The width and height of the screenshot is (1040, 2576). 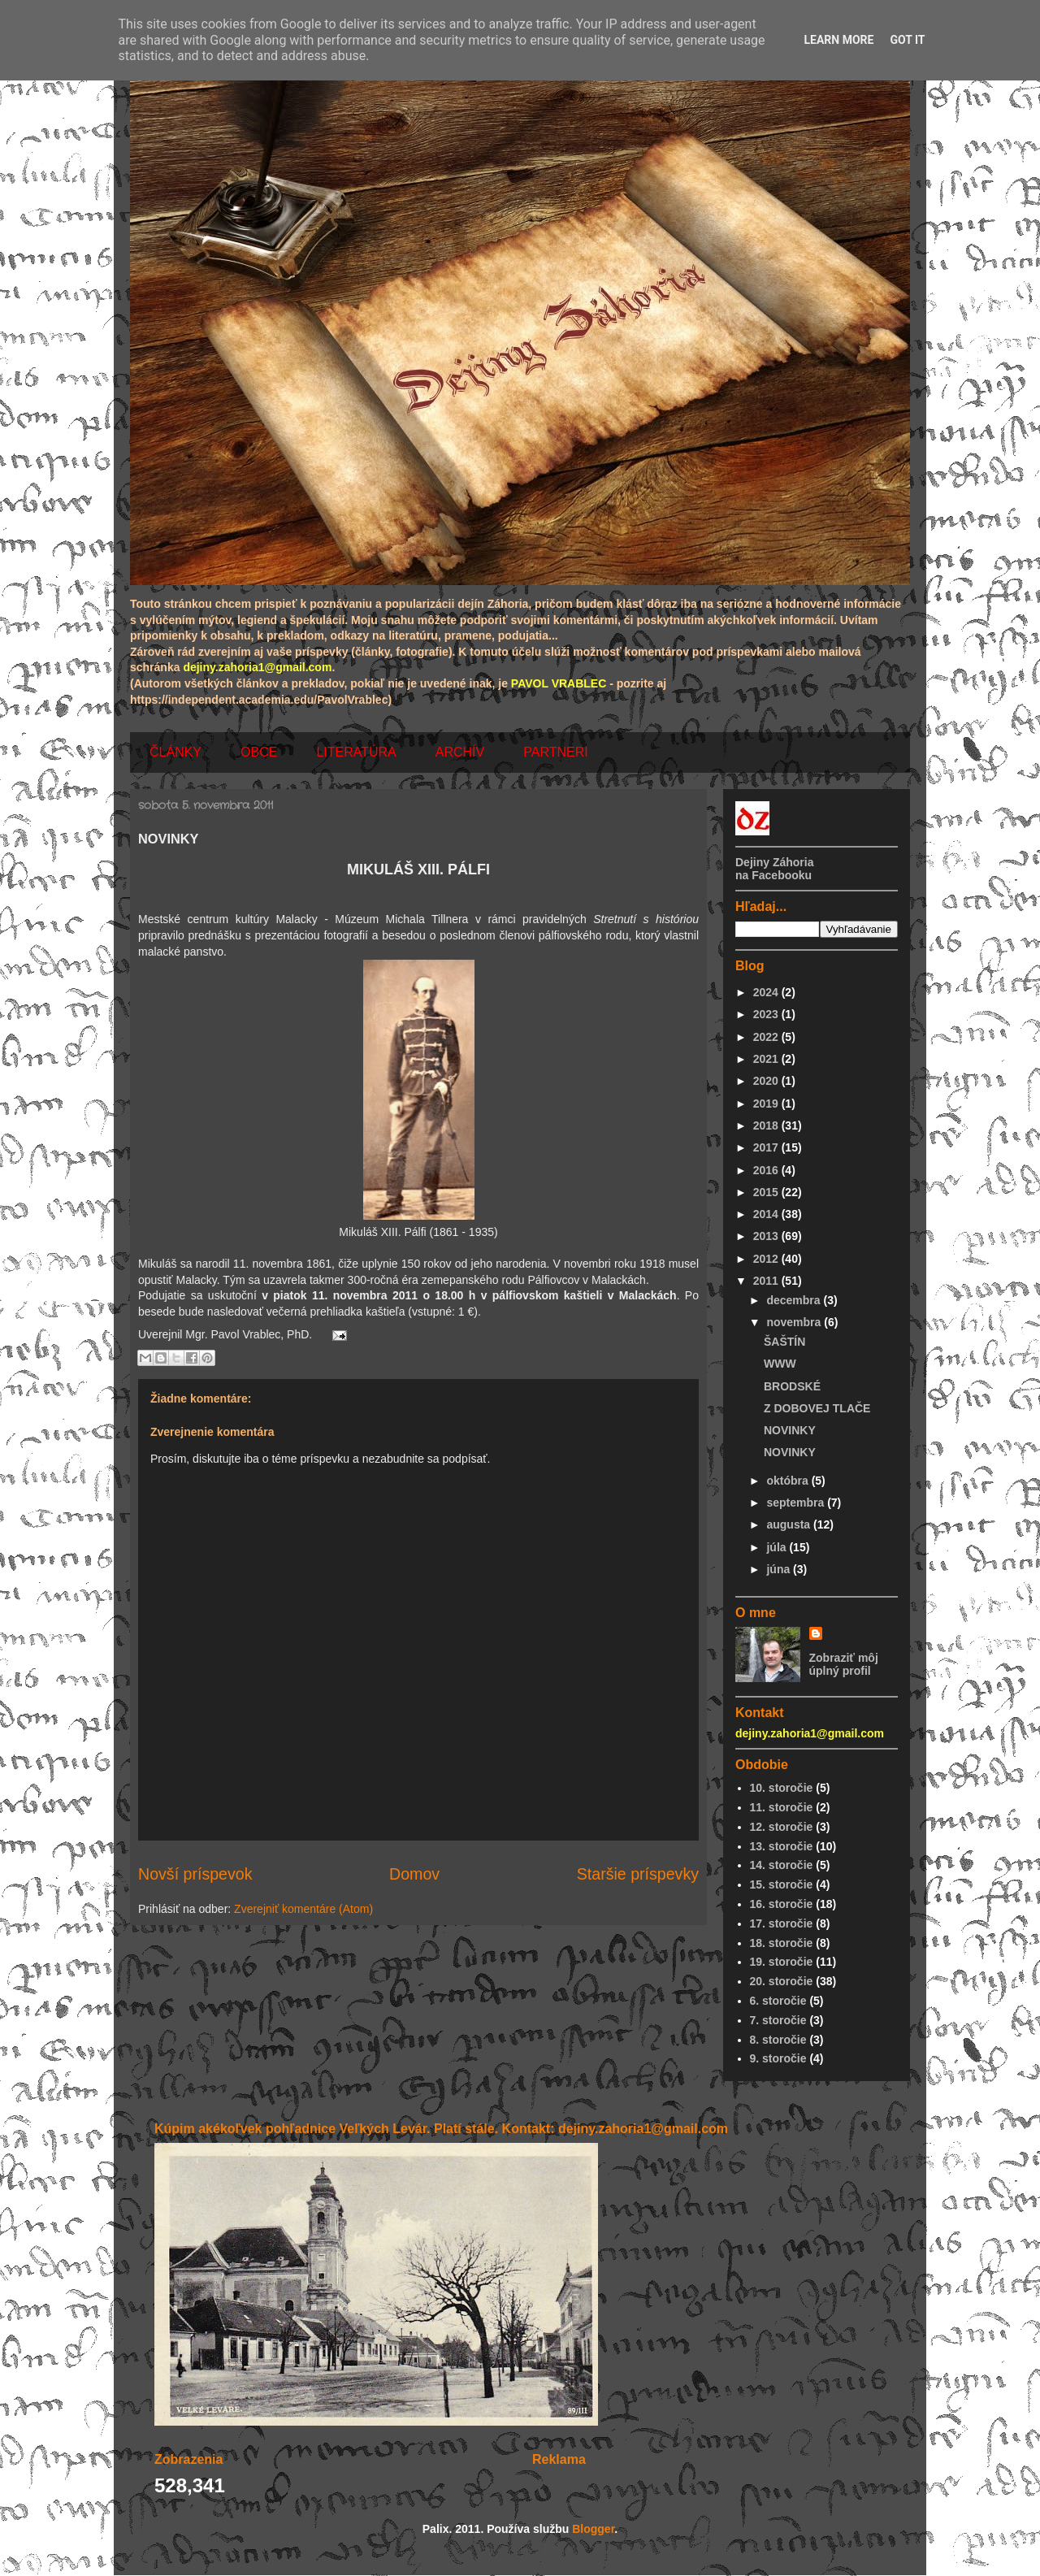 What do you see at coordinates (792, 1386) in the screenshot?
I see `BRODSKÉ` at bounding box center [792, 1386].